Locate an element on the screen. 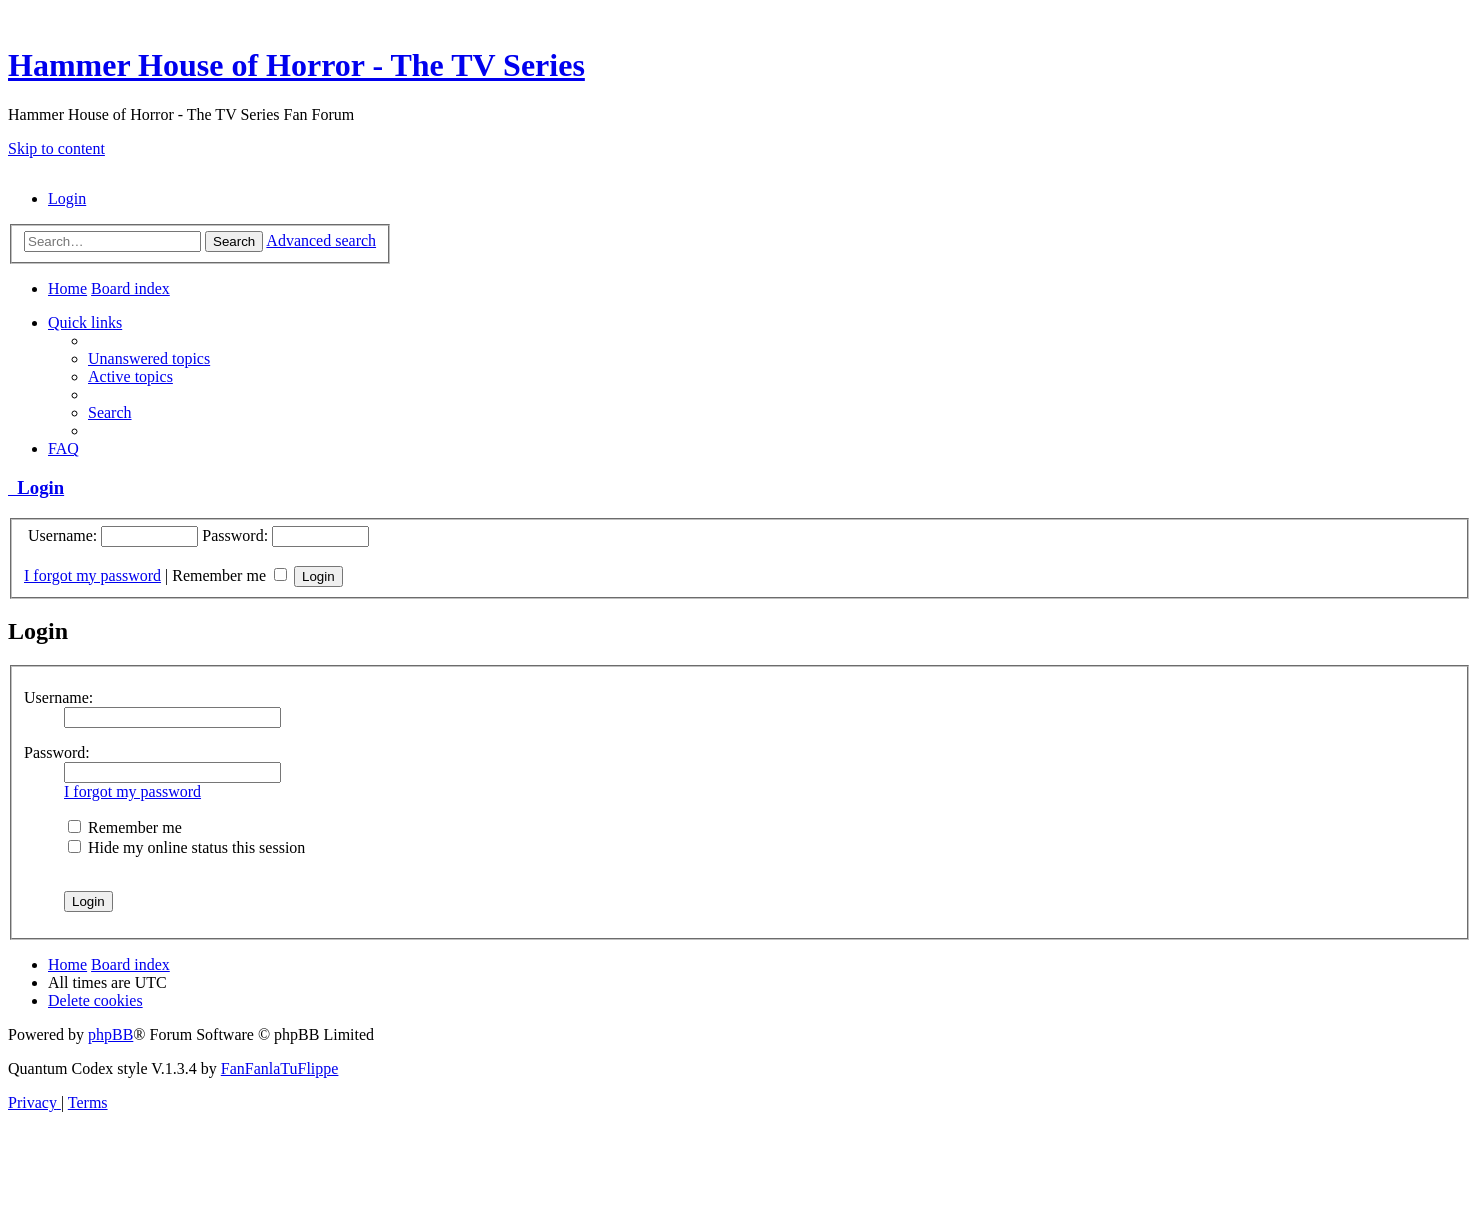  Password: is located at coordinates (57, 752).